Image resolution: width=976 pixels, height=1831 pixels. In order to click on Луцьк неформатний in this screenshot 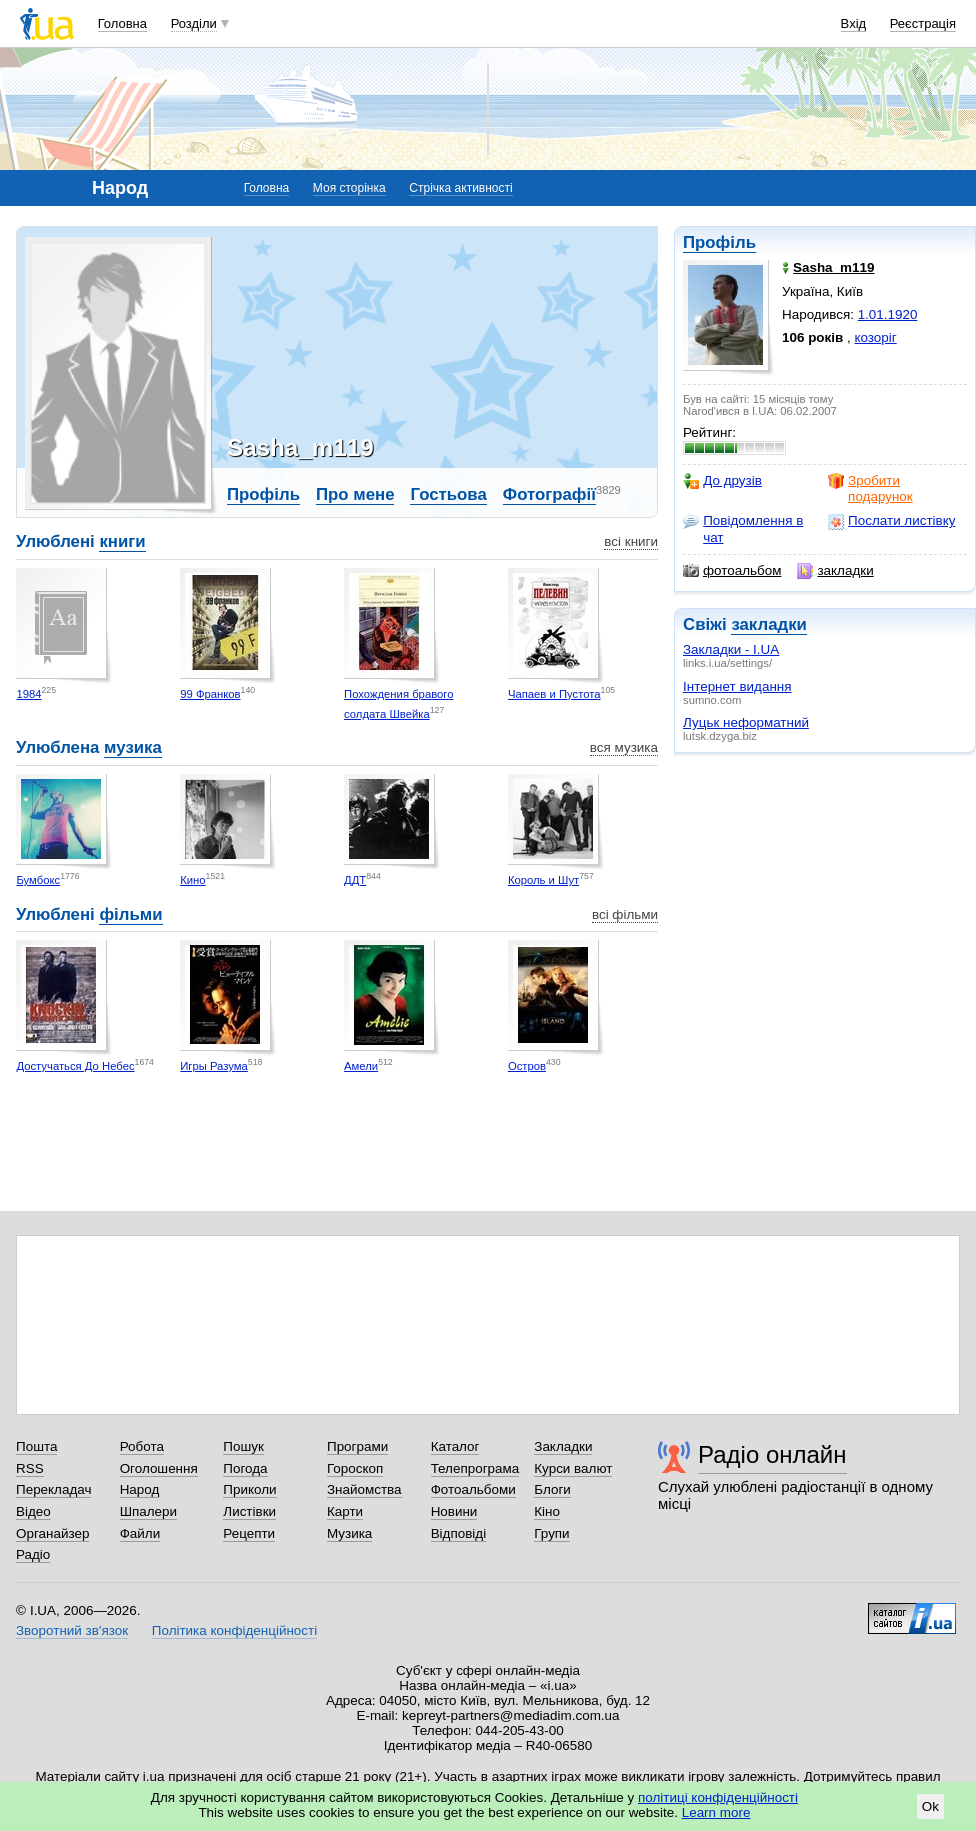, I will do `click(746, 722)`.